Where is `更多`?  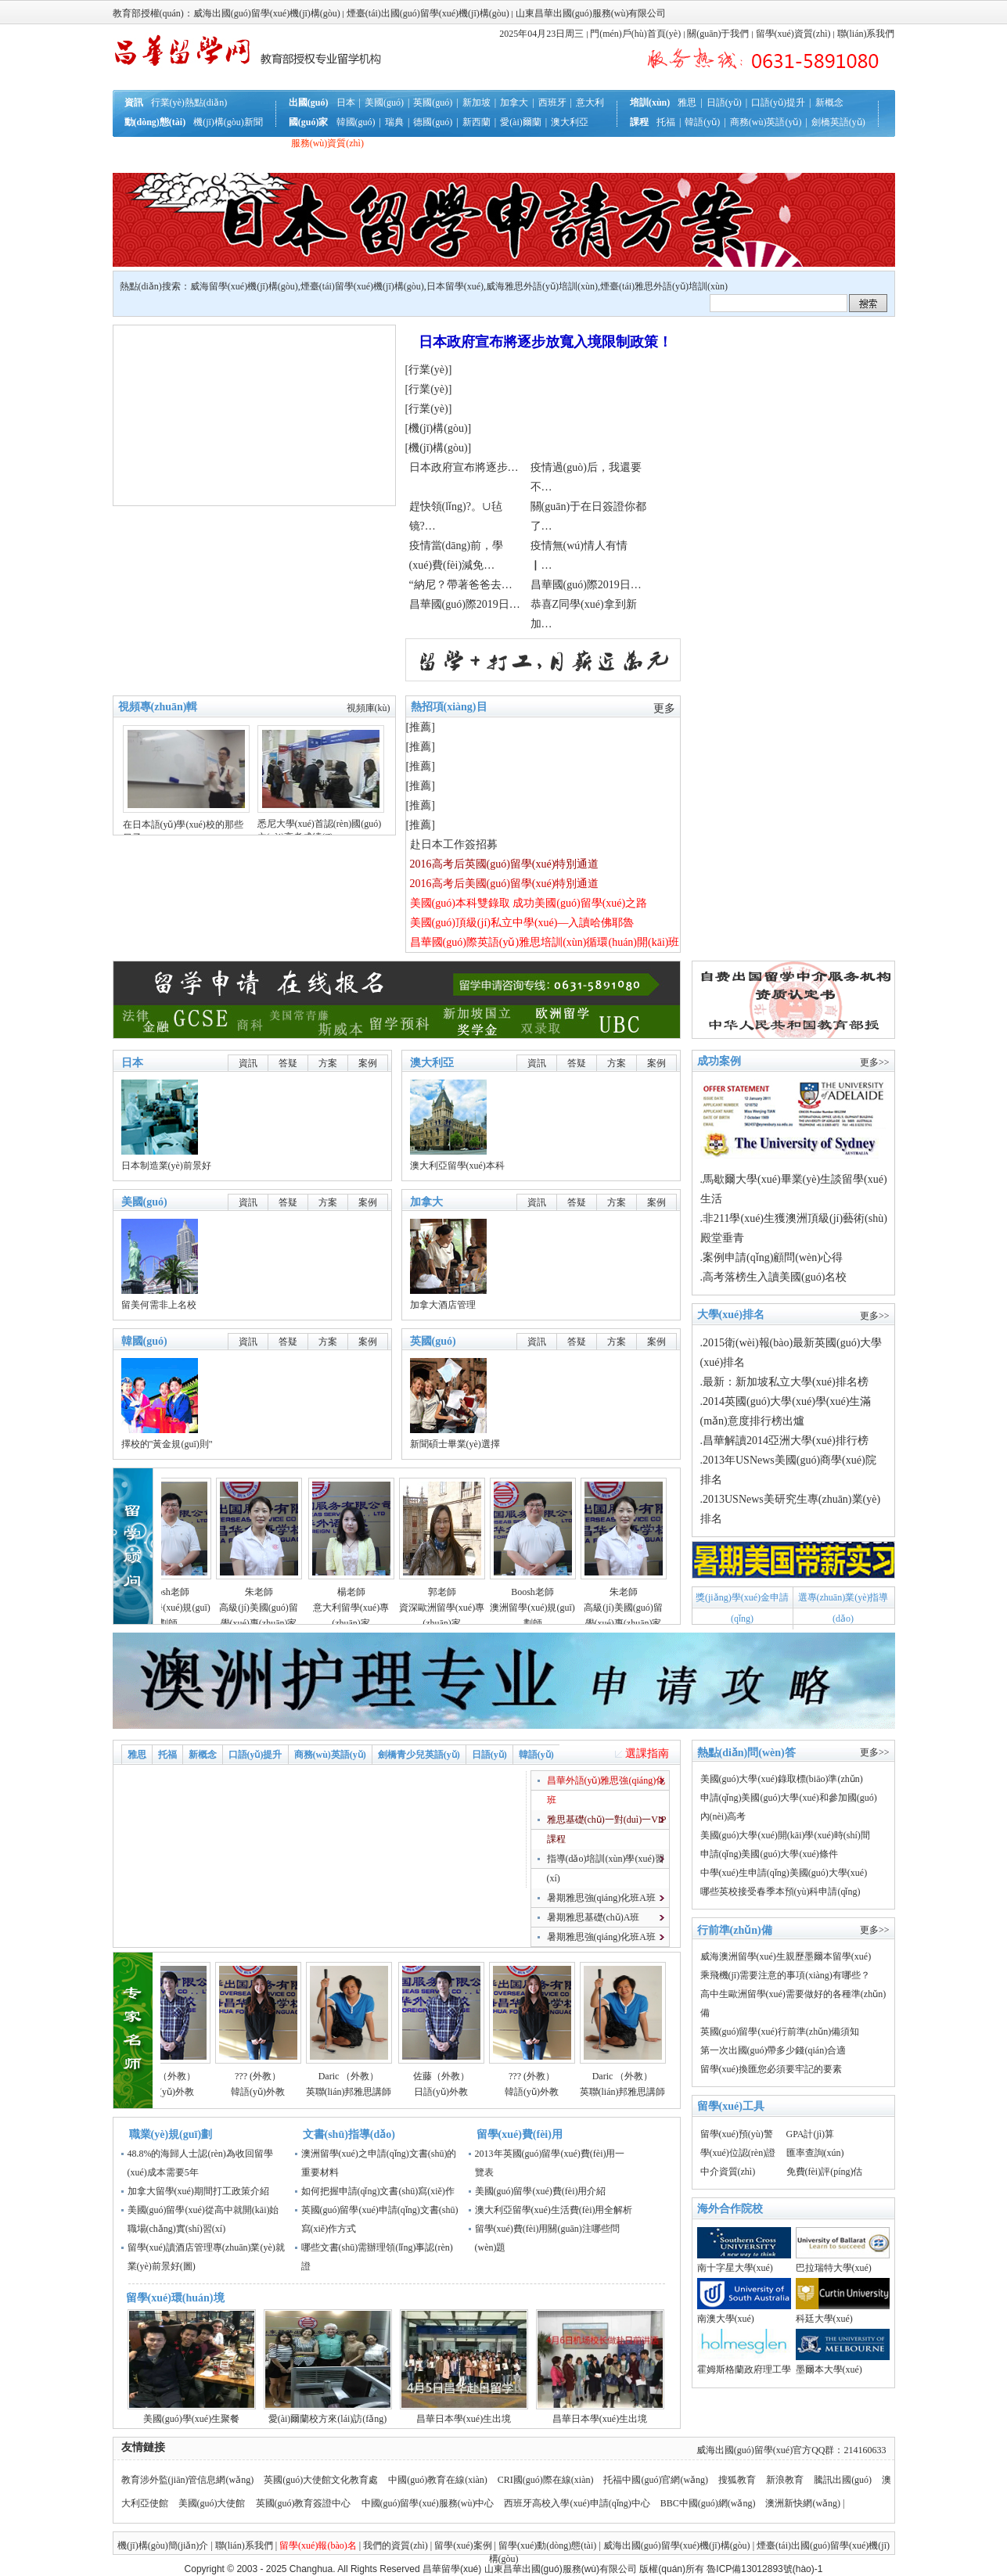
更多 is located at coordinates (664, 708).